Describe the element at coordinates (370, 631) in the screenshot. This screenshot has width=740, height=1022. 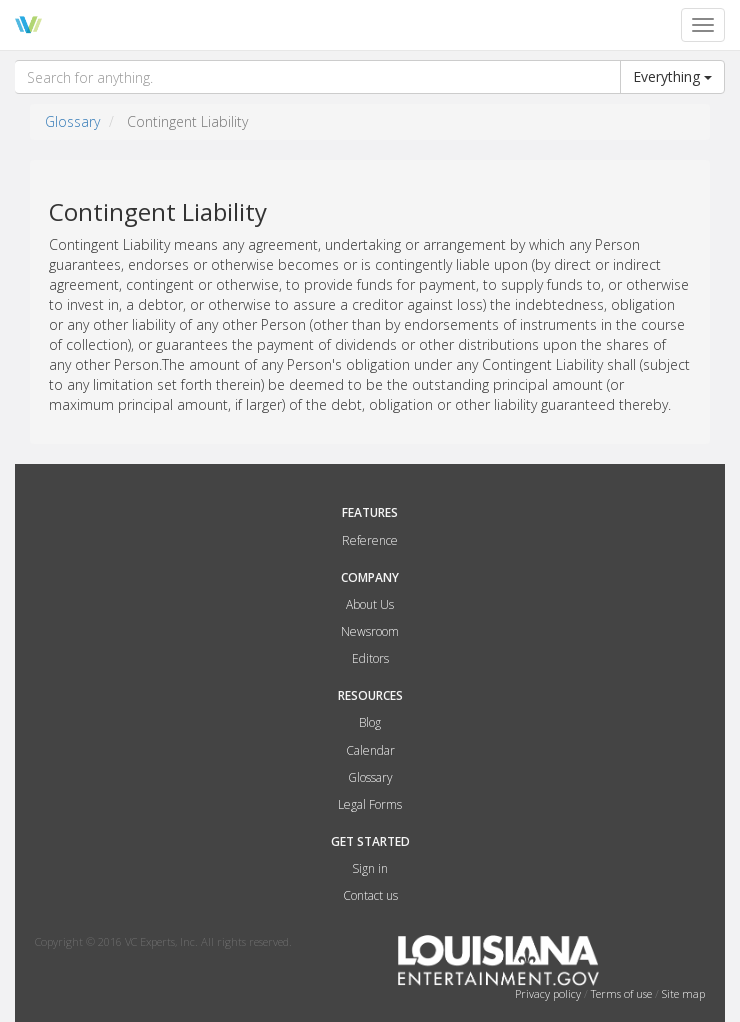
I see `Newsroom` at that location.